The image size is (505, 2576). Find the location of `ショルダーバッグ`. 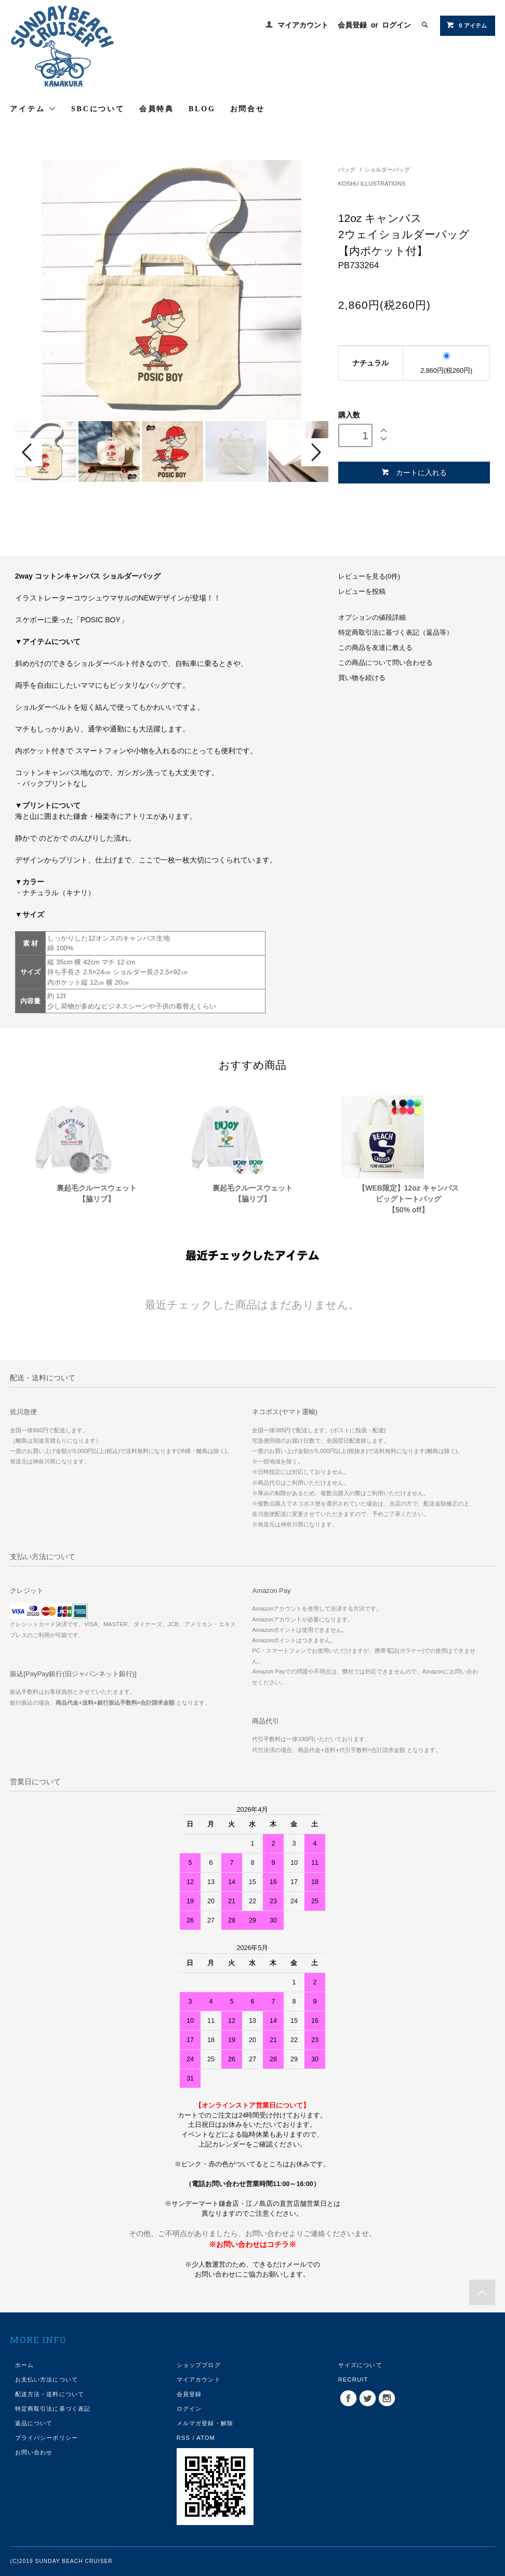

ショルダーバッグ is located at coordinates (387, 169).